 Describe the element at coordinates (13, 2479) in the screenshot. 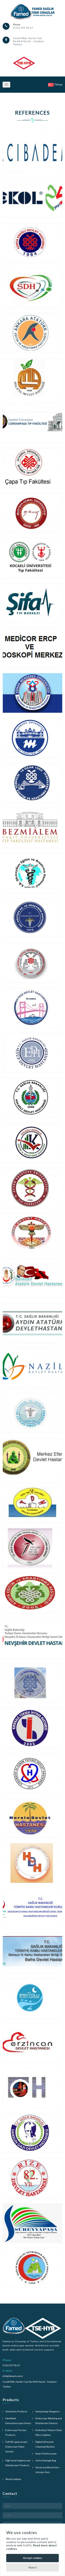

I see `Wood Lambası` at that location.